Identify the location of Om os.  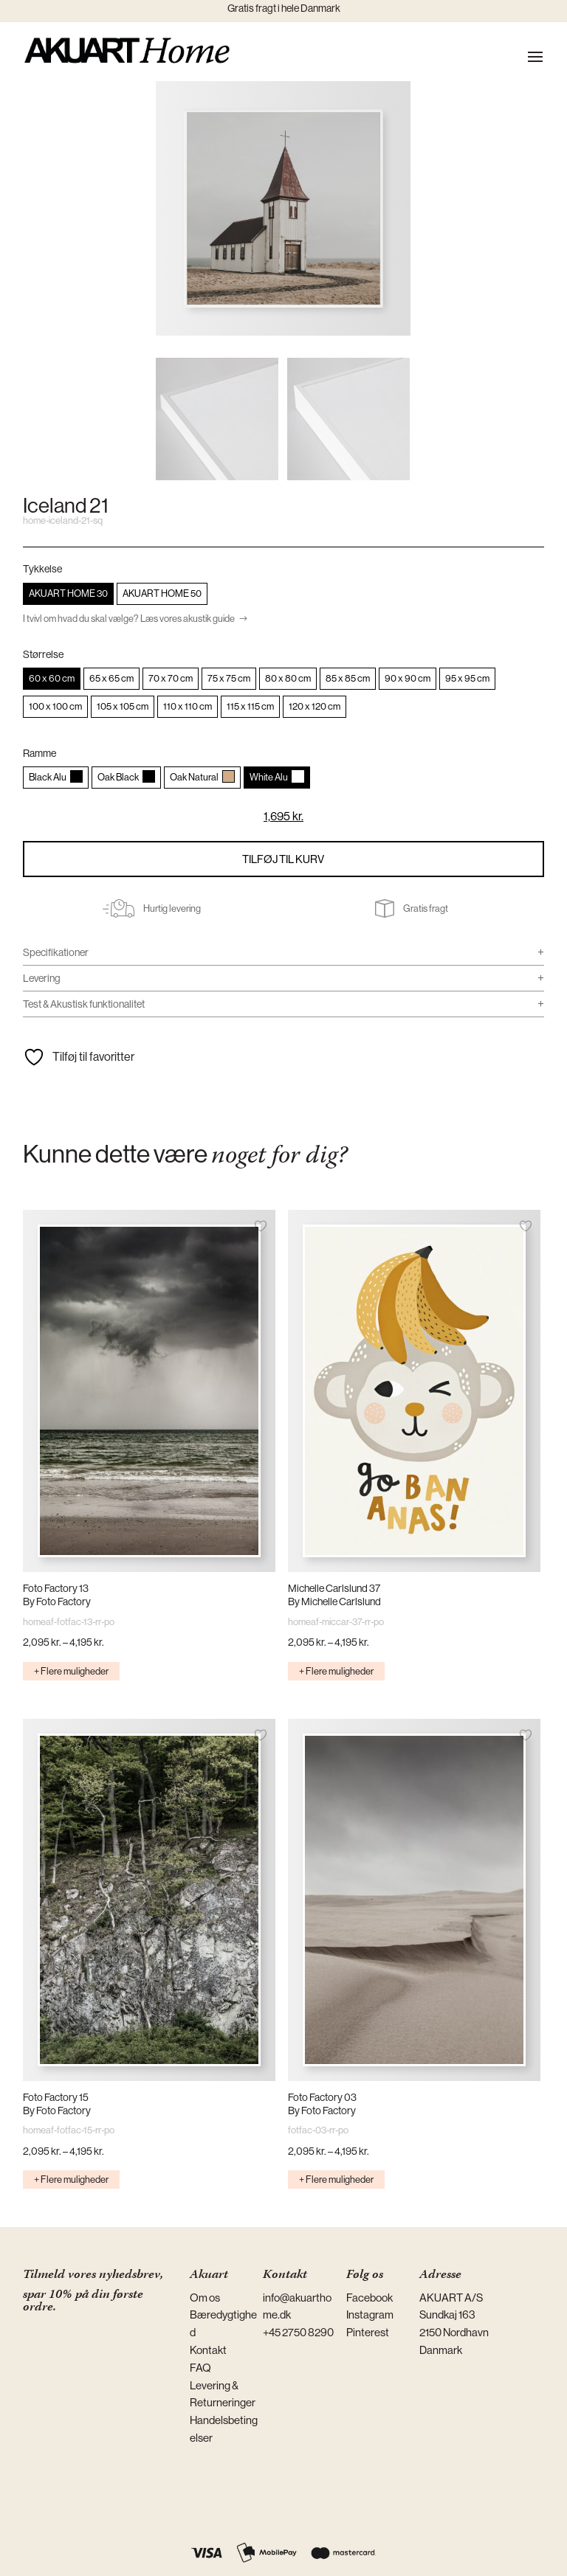
(205, 2297).